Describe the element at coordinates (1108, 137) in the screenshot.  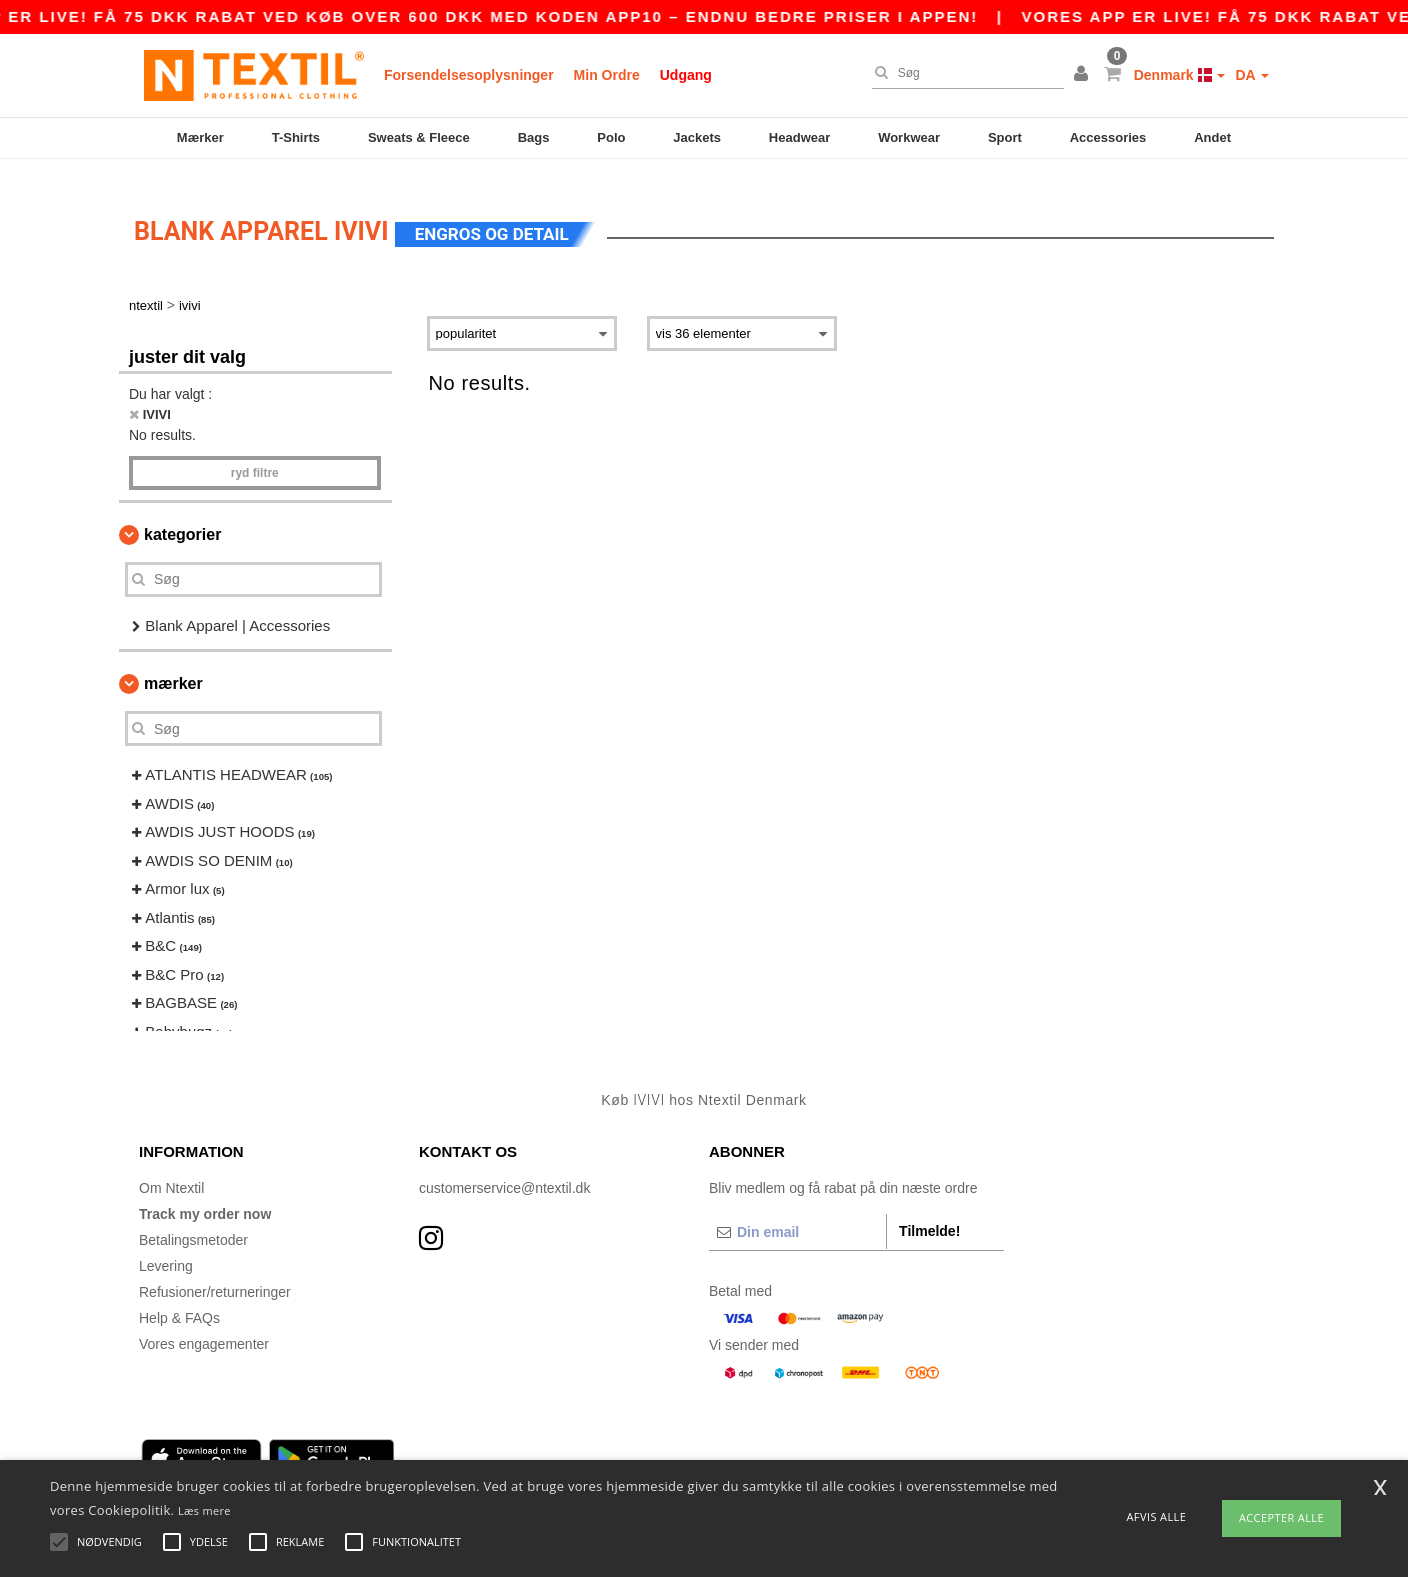
I see `Accessories` at that location.